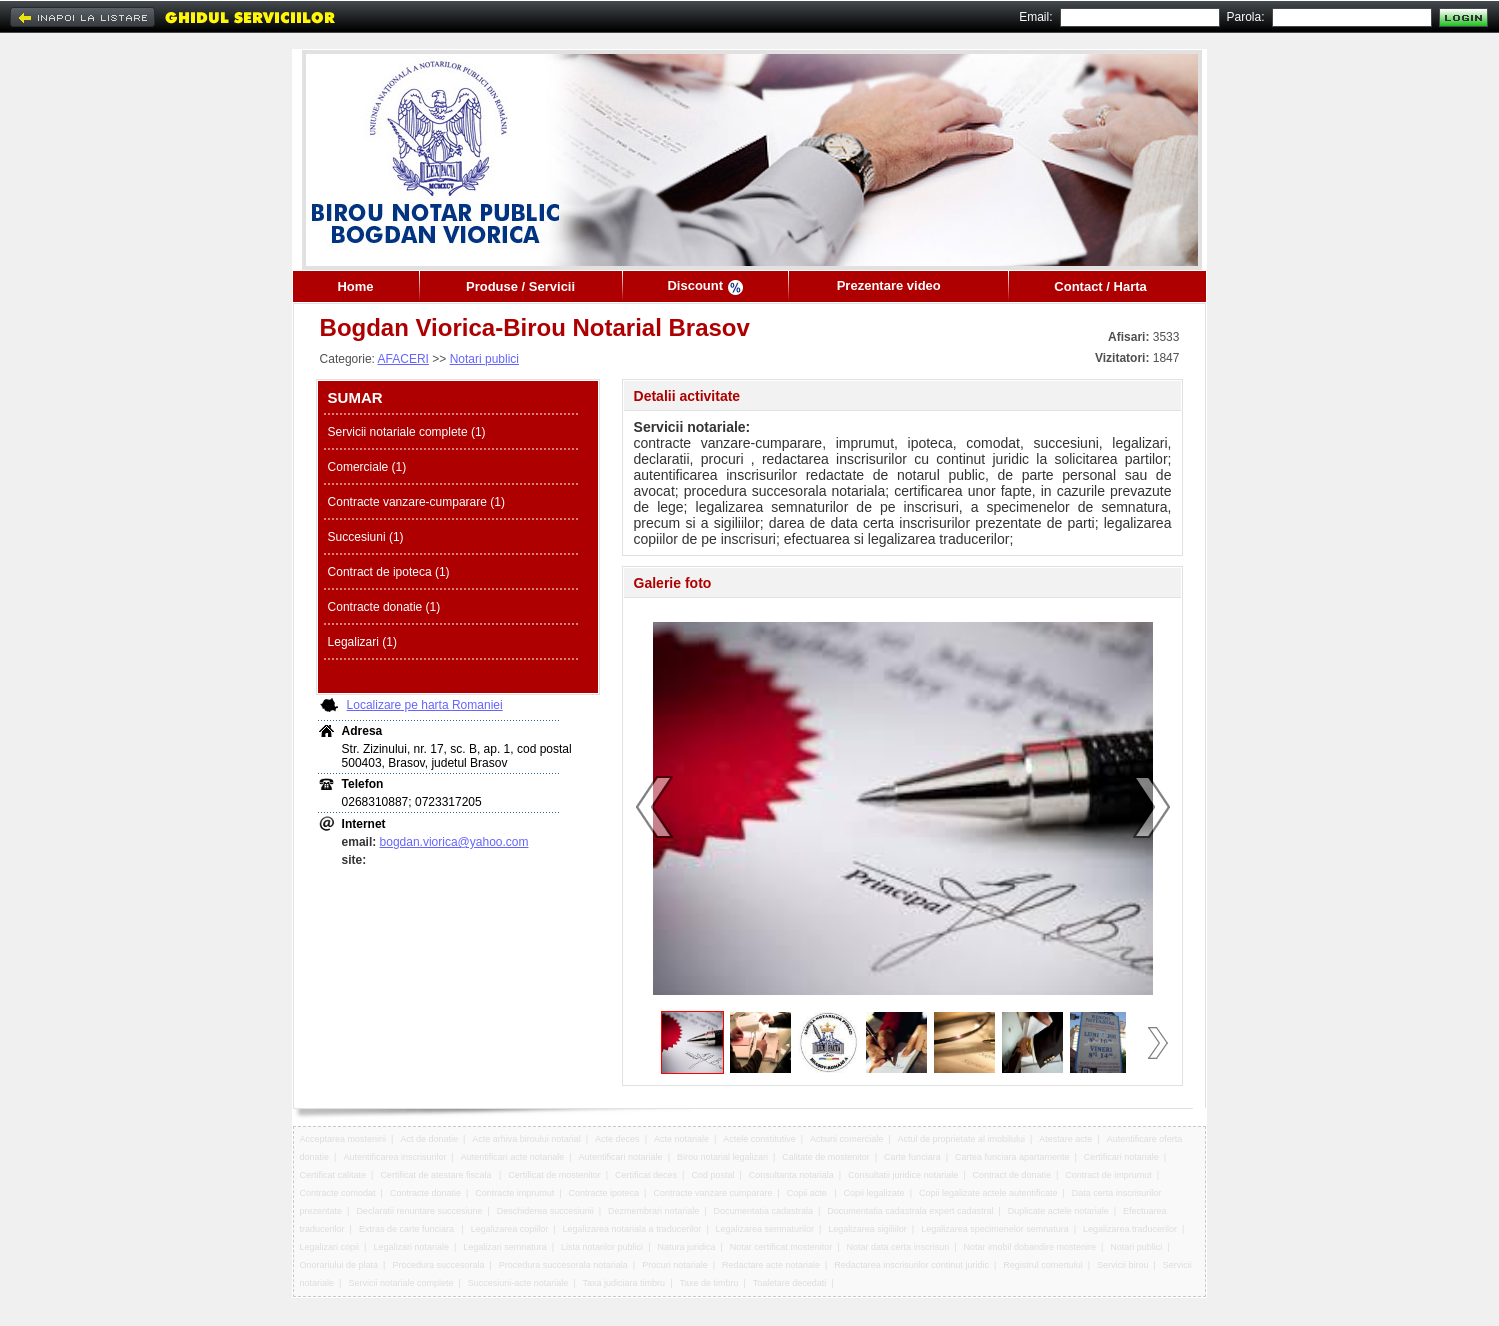  Describe the element at coordinates (438, 1265) in the screenshot. I see `Procedura succesorala` at that location.